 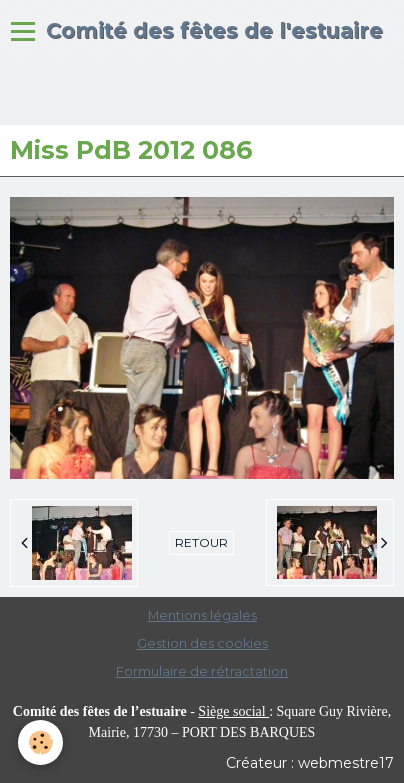 What do you see at coordinates (202, 615) in the screenshot?
I see `Mentions légales` at bounding box center [202, 615].